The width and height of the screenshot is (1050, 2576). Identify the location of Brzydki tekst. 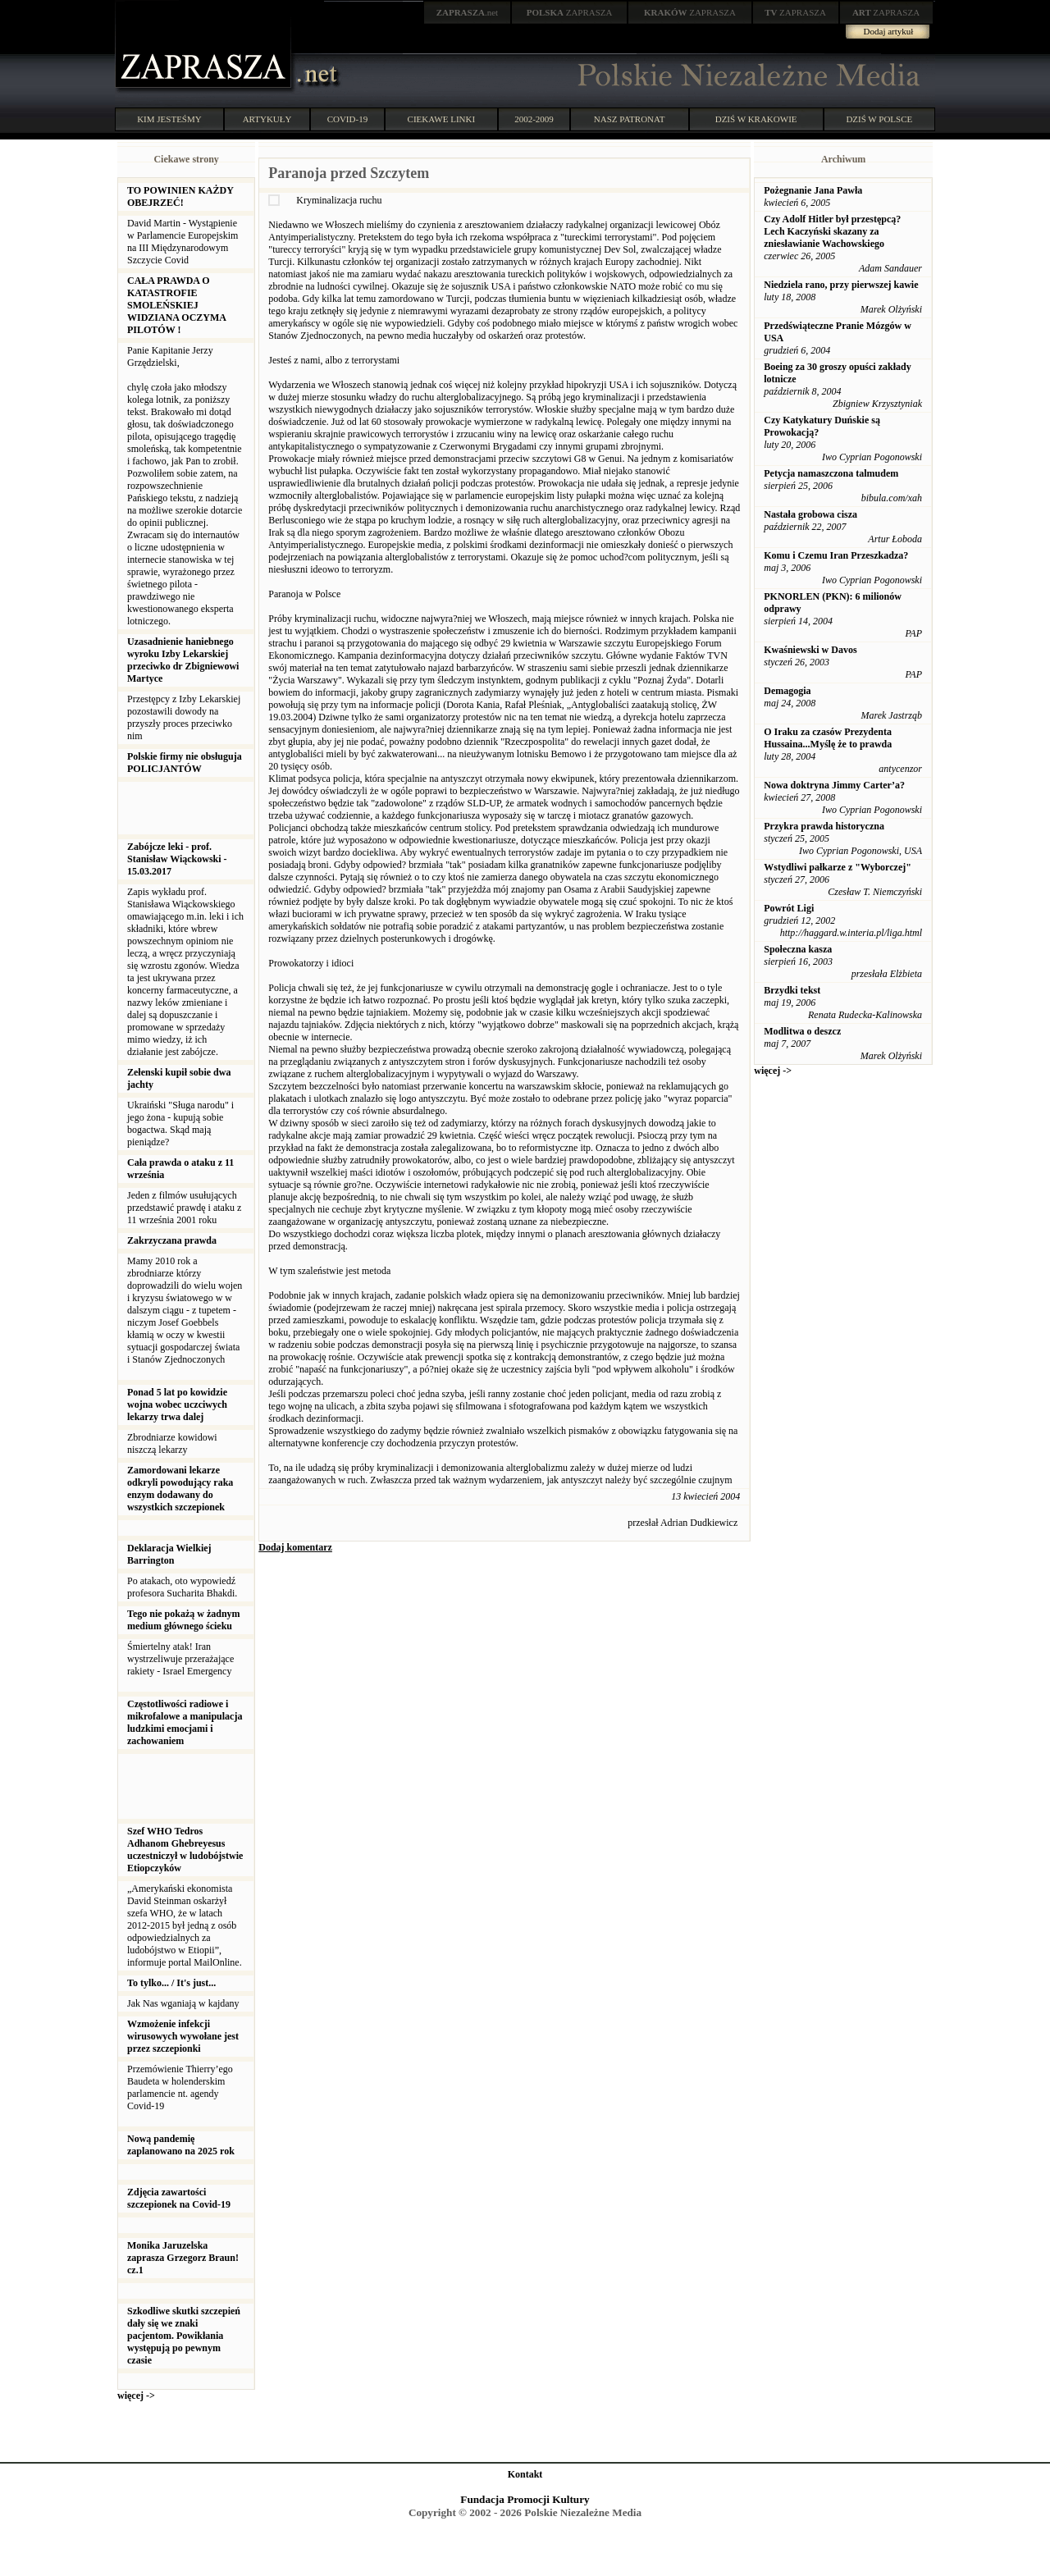
(792, 990).